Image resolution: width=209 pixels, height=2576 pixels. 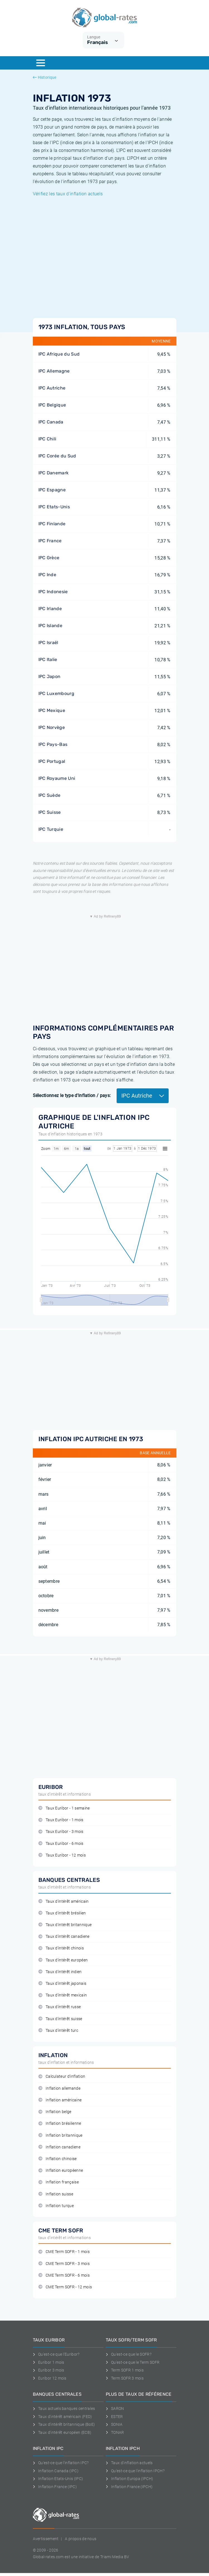 I want to click on IPC Etats-Unis, so click(x=54, y=506).